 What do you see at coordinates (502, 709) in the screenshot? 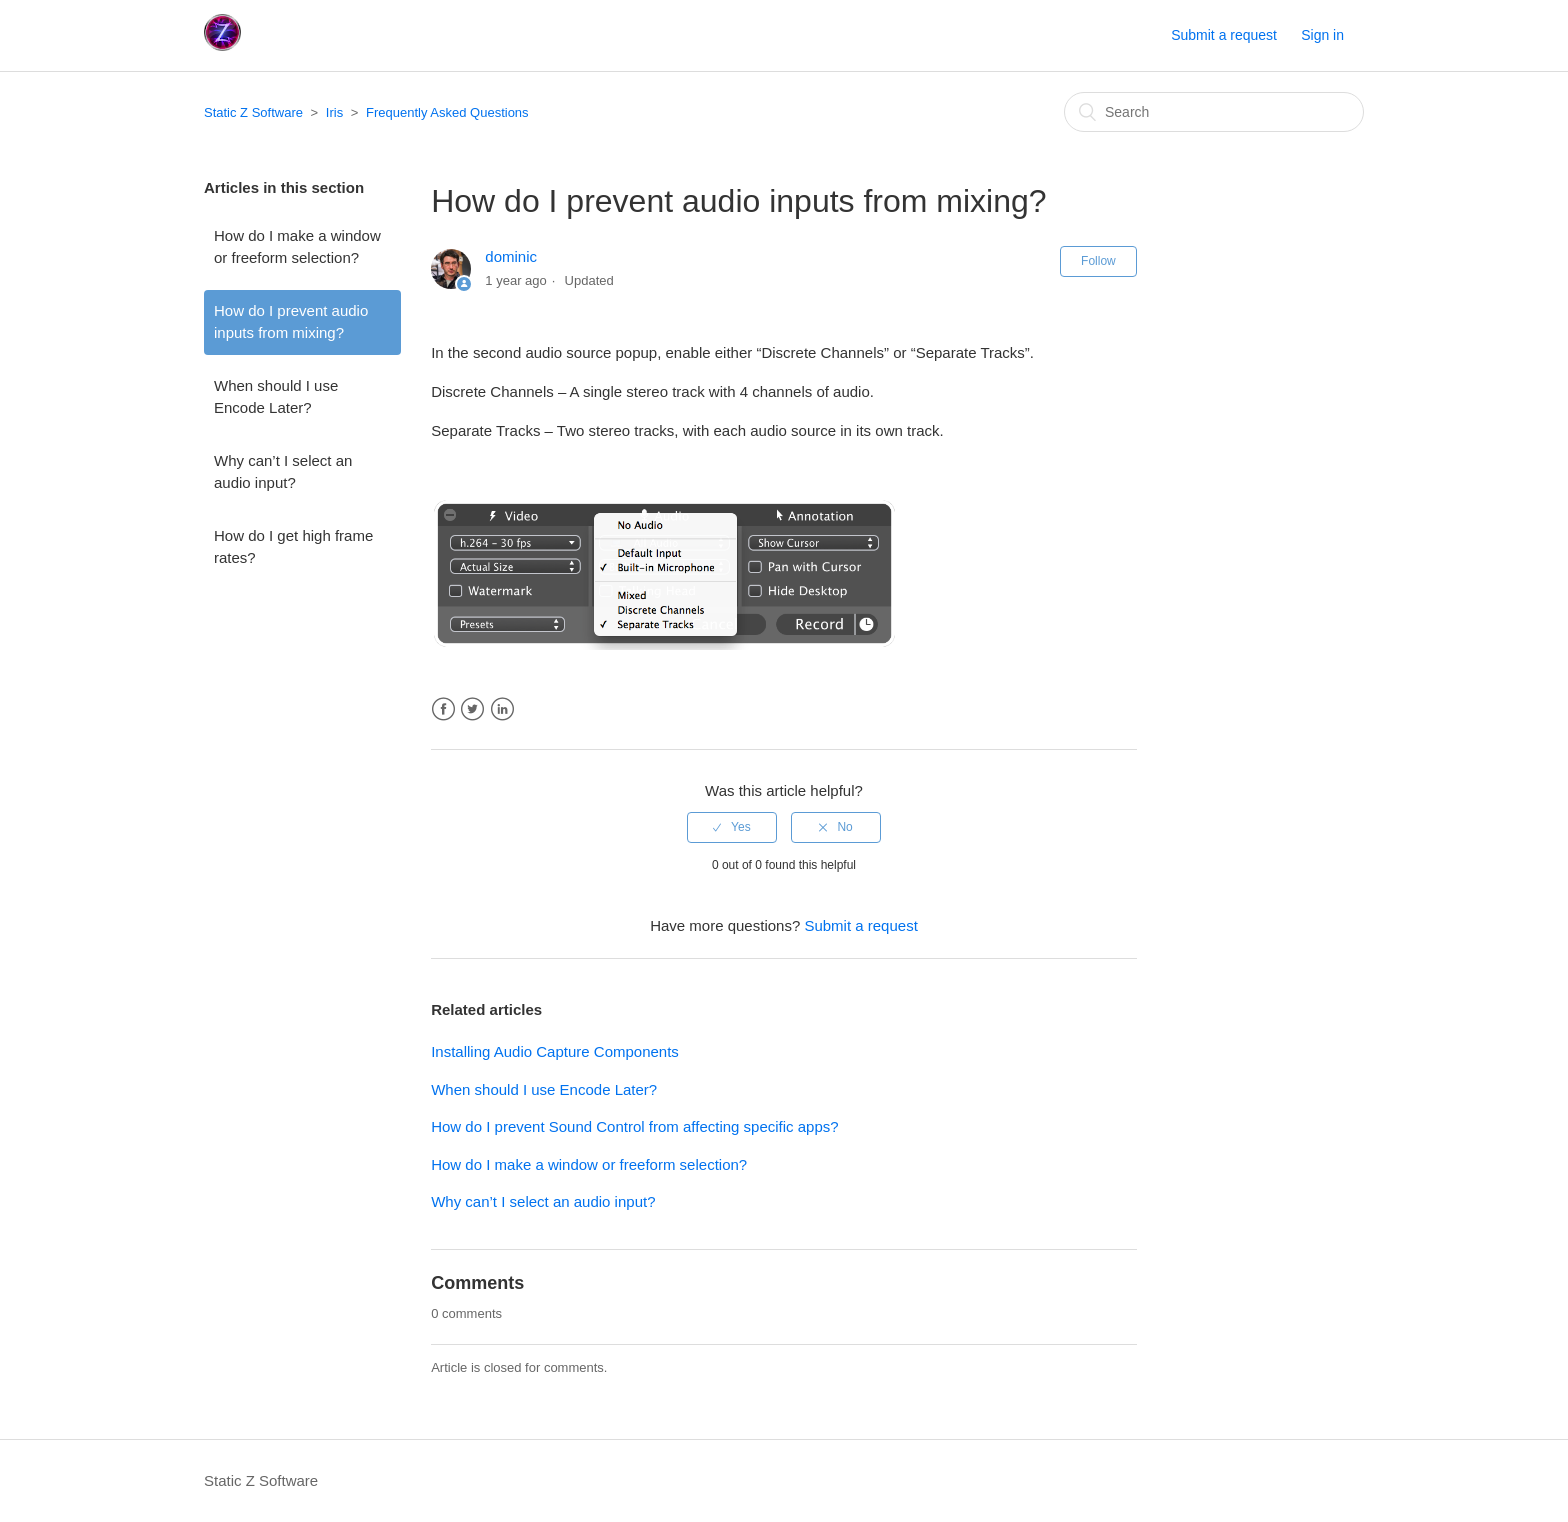
I see `LinkedIn` at bounding box center [502, 709].